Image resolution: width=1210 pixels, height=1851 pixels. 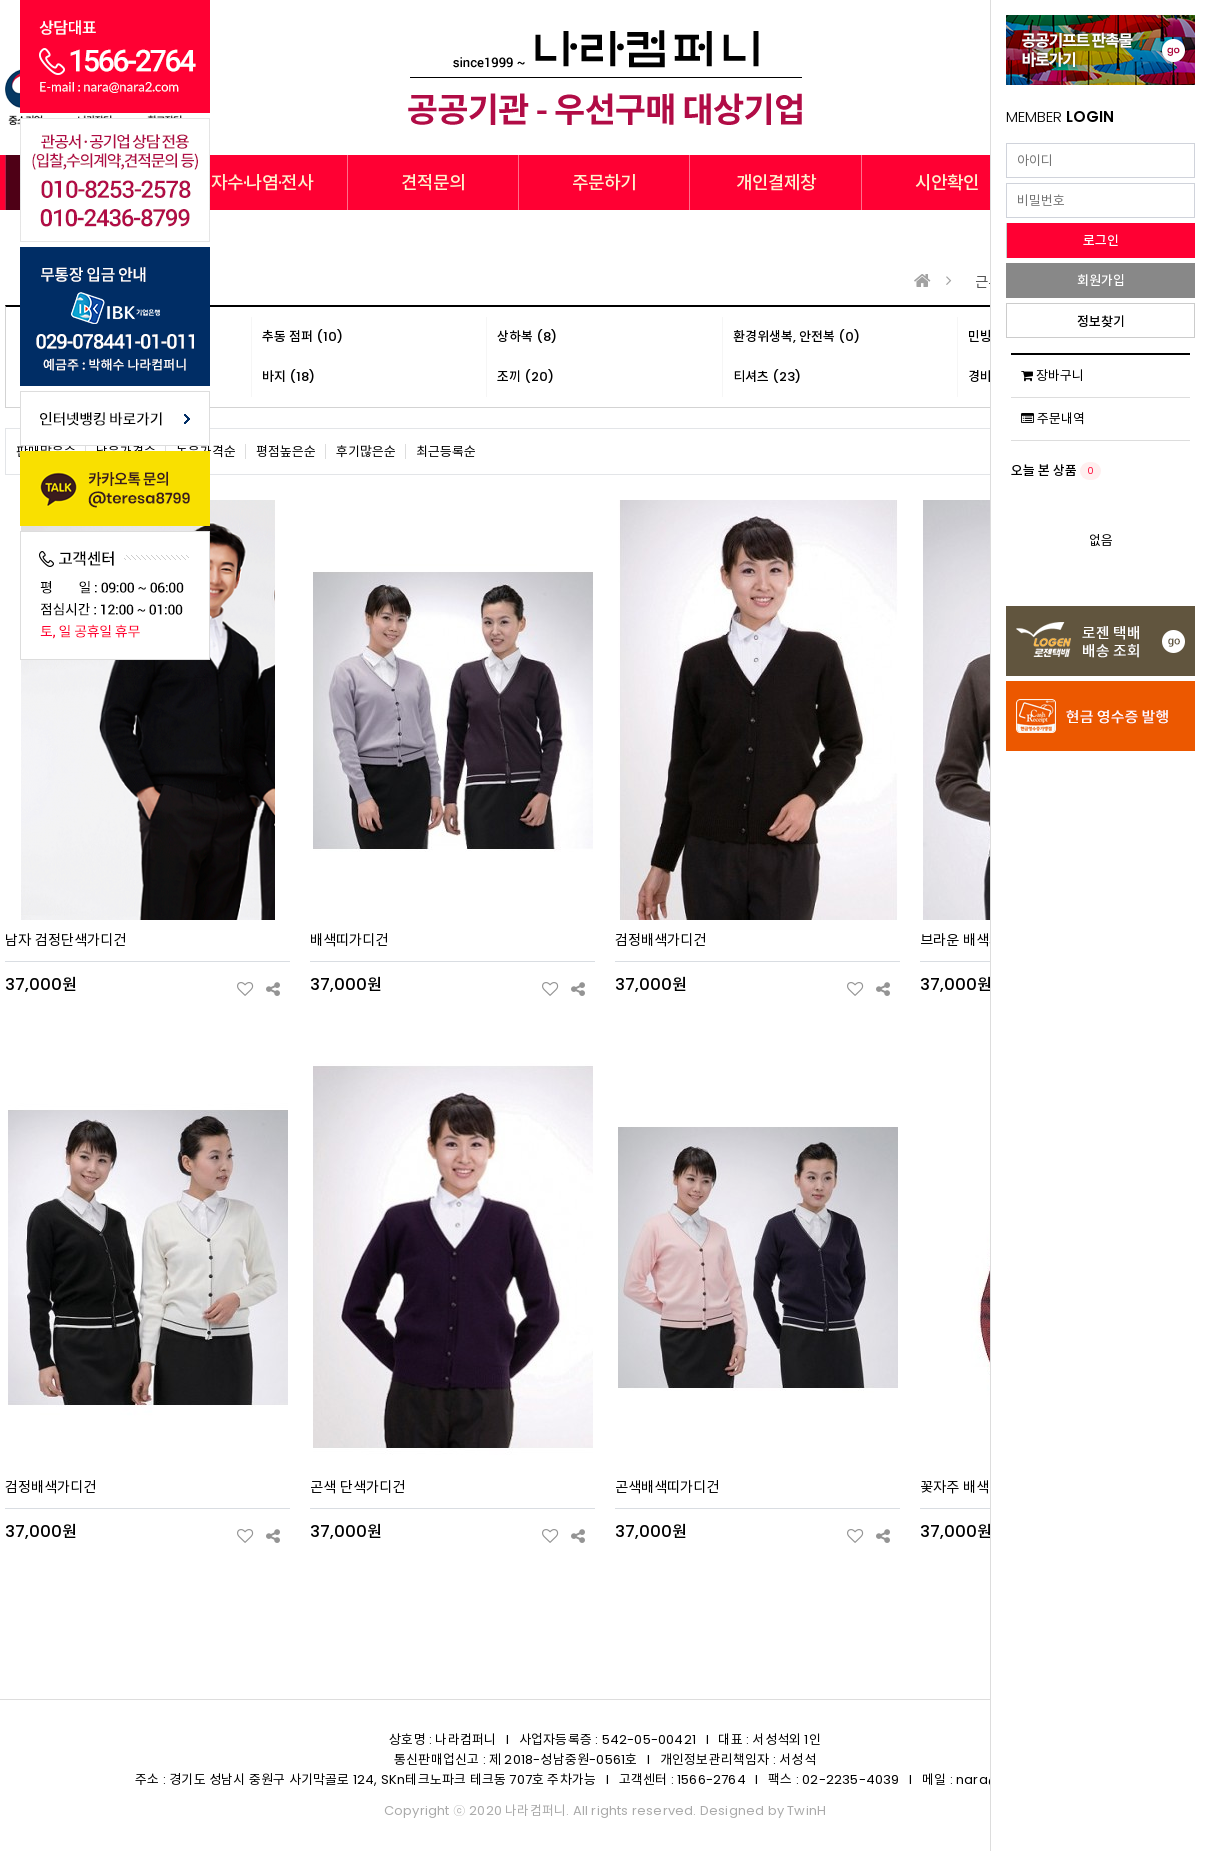 What do you see at coordinates (288, 376) in the screenshot?
I see `바지 (18)` at bounding box center [288, 376].